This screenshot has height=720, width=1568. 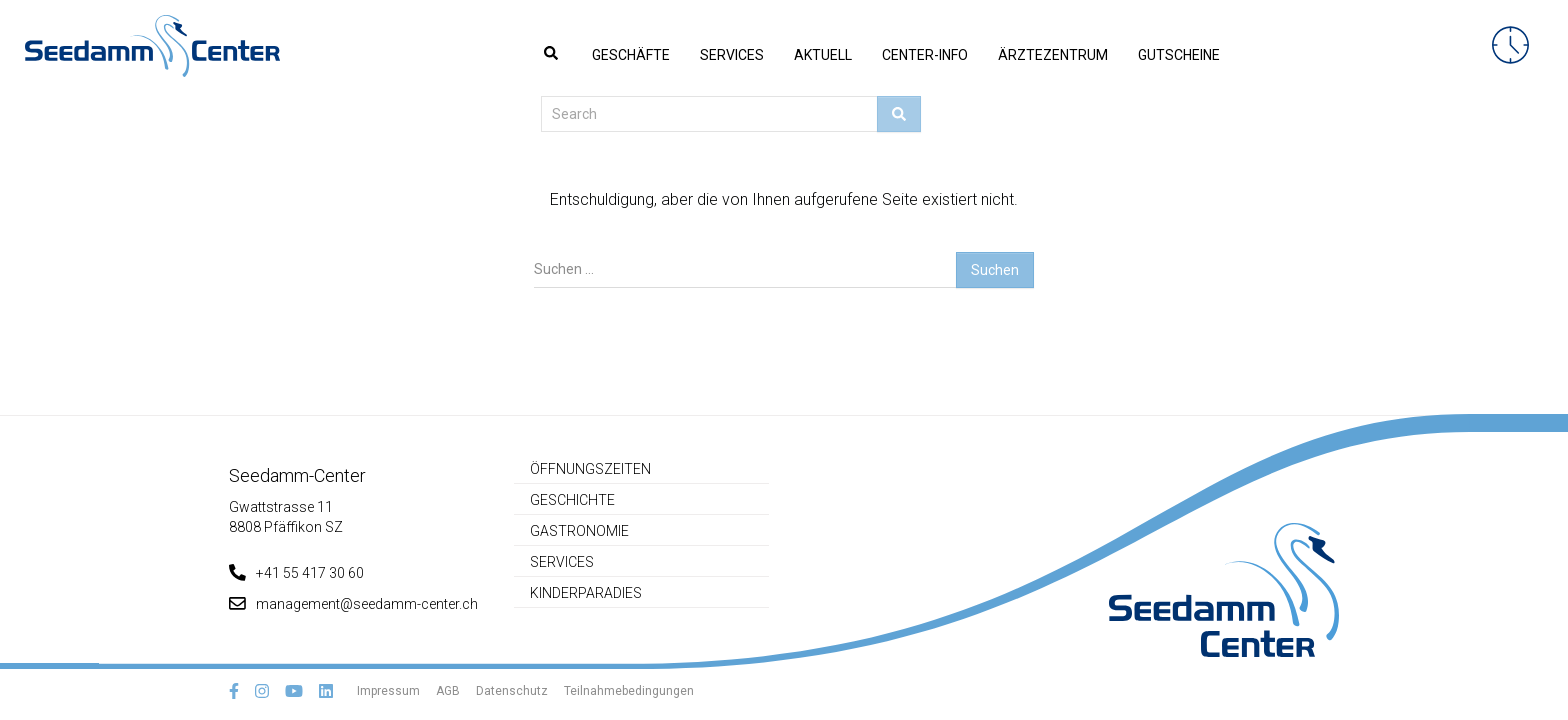 What do you see at coordinates (586, 593) in the screenshot?
I see `Kinderparadies` at bounding box center [586, 593].